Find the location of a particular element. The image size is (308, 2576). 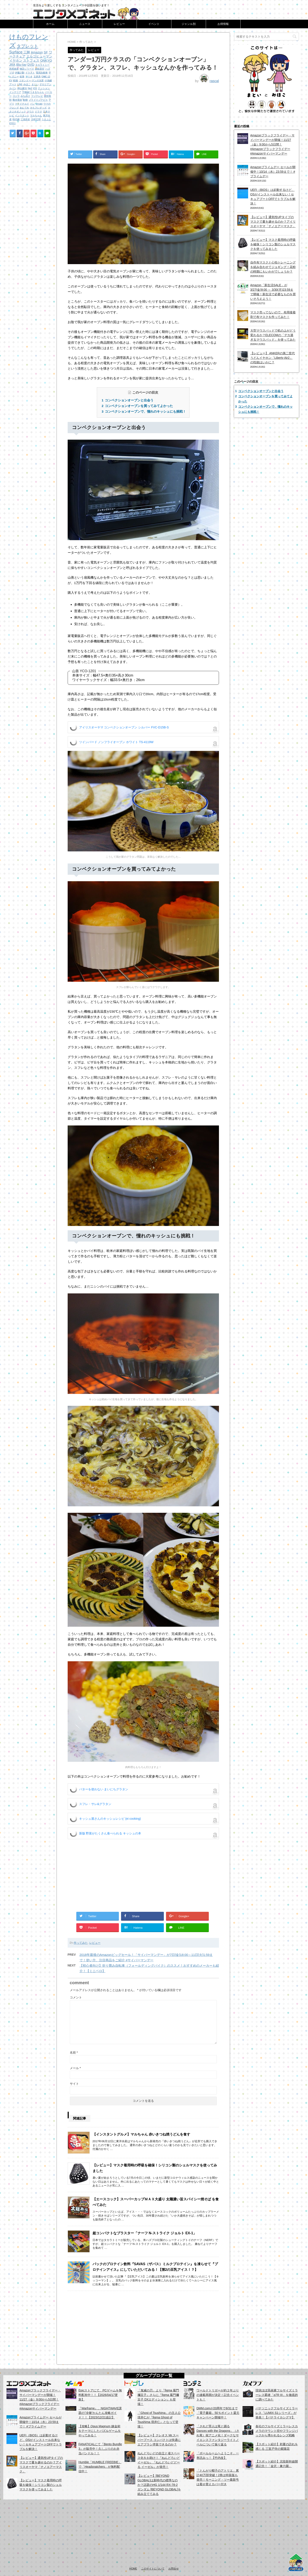

マンガ大賞 [マンガ大賞 (1個の項目)] is located at coordinates (38, 80).